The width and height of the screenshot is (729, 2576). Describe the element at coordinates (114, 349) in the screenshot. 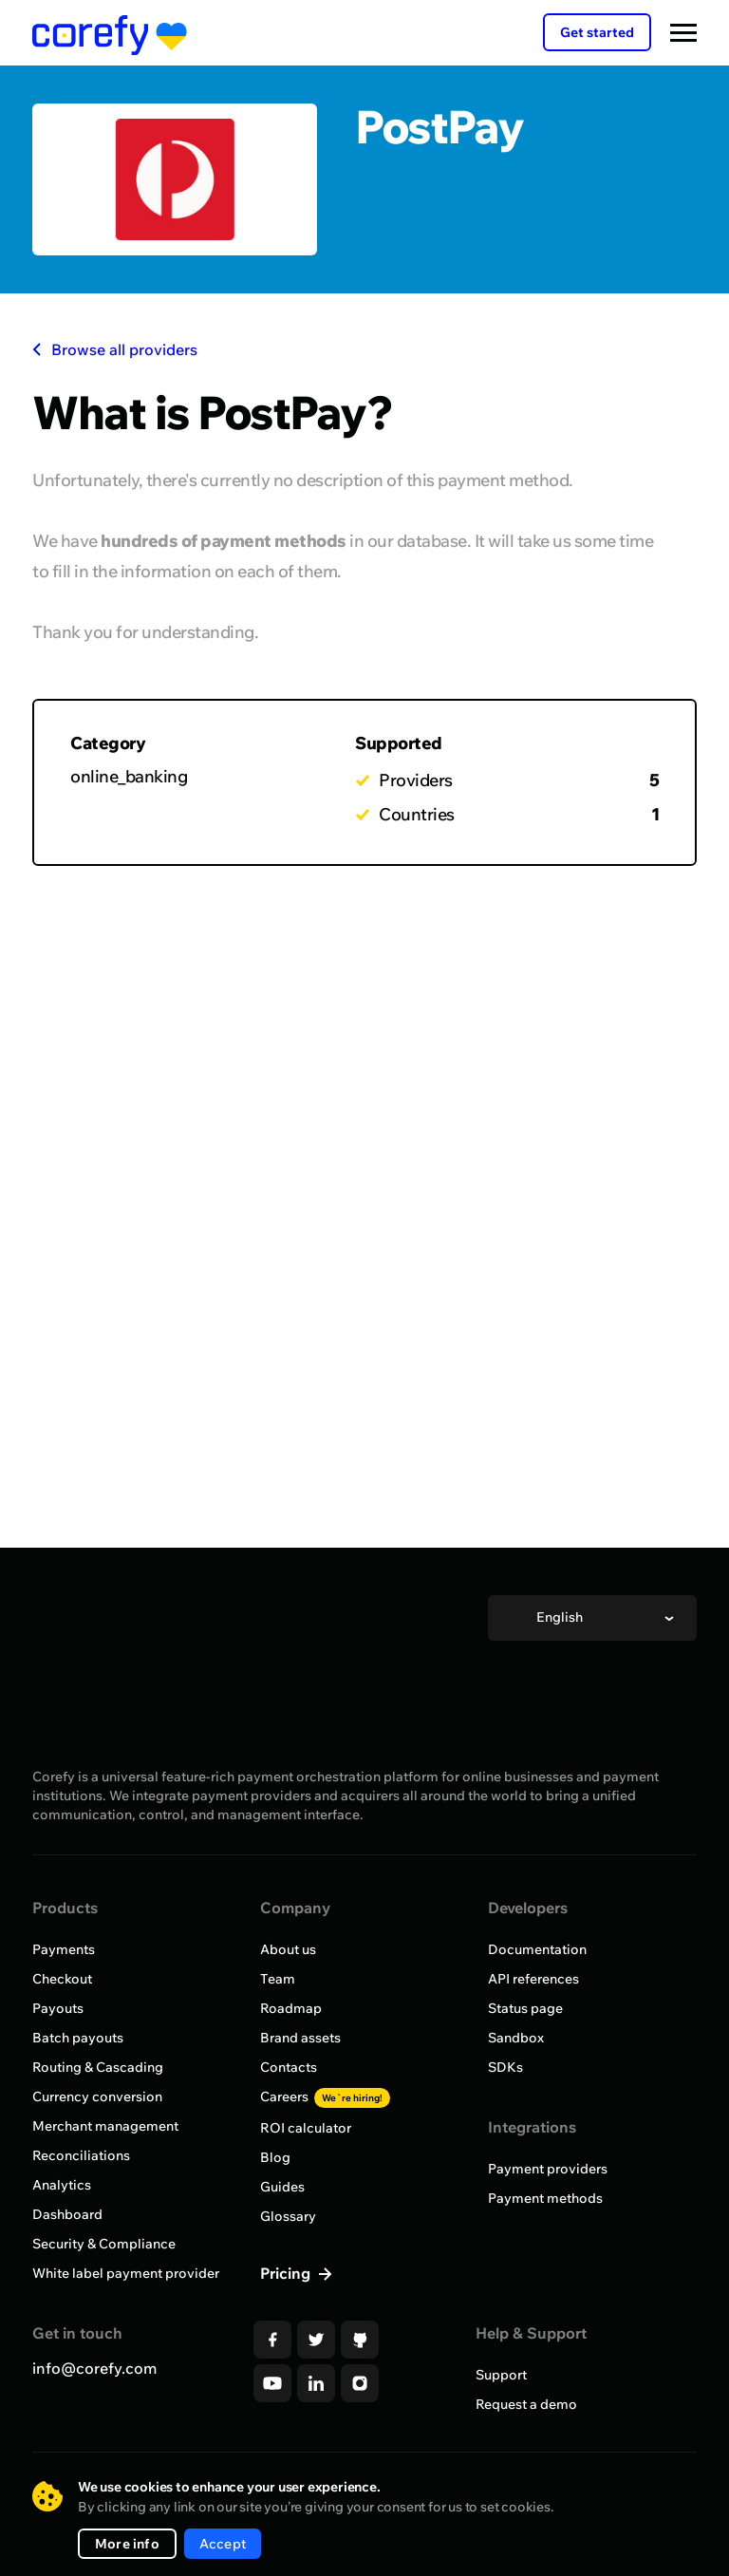

I see `Browse all providers` at that location.